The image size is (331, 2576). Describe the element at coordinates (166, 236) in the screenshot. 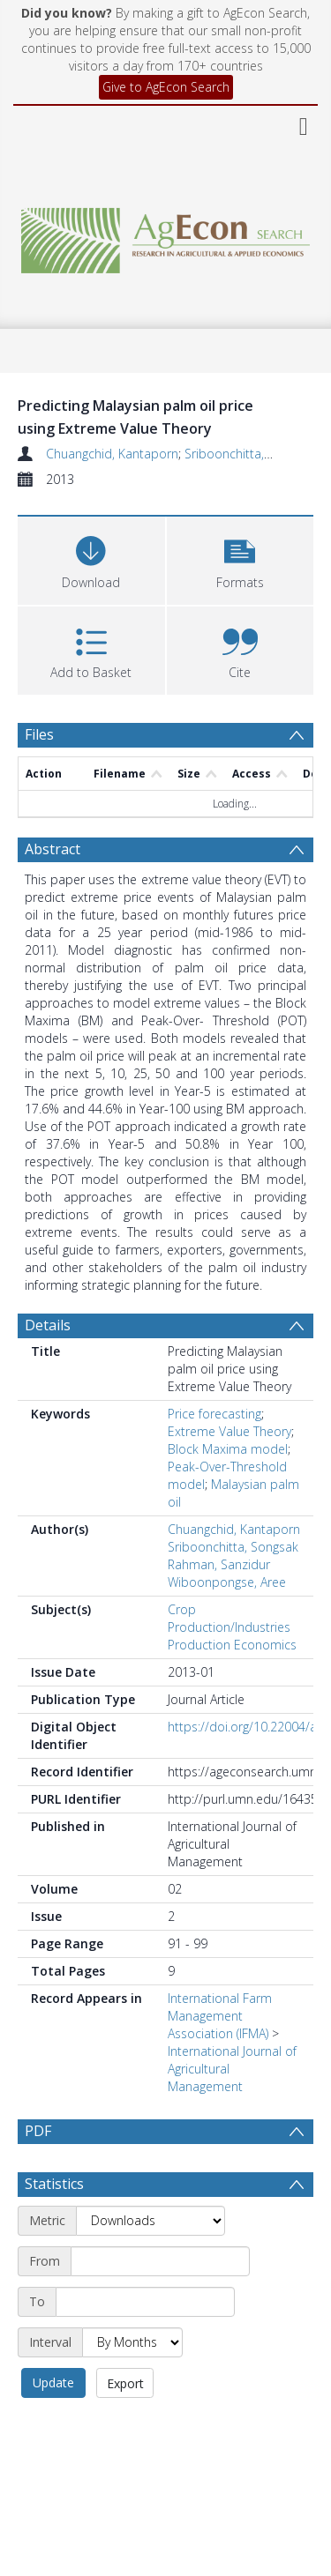

I see `[Homepage link]` at that location.